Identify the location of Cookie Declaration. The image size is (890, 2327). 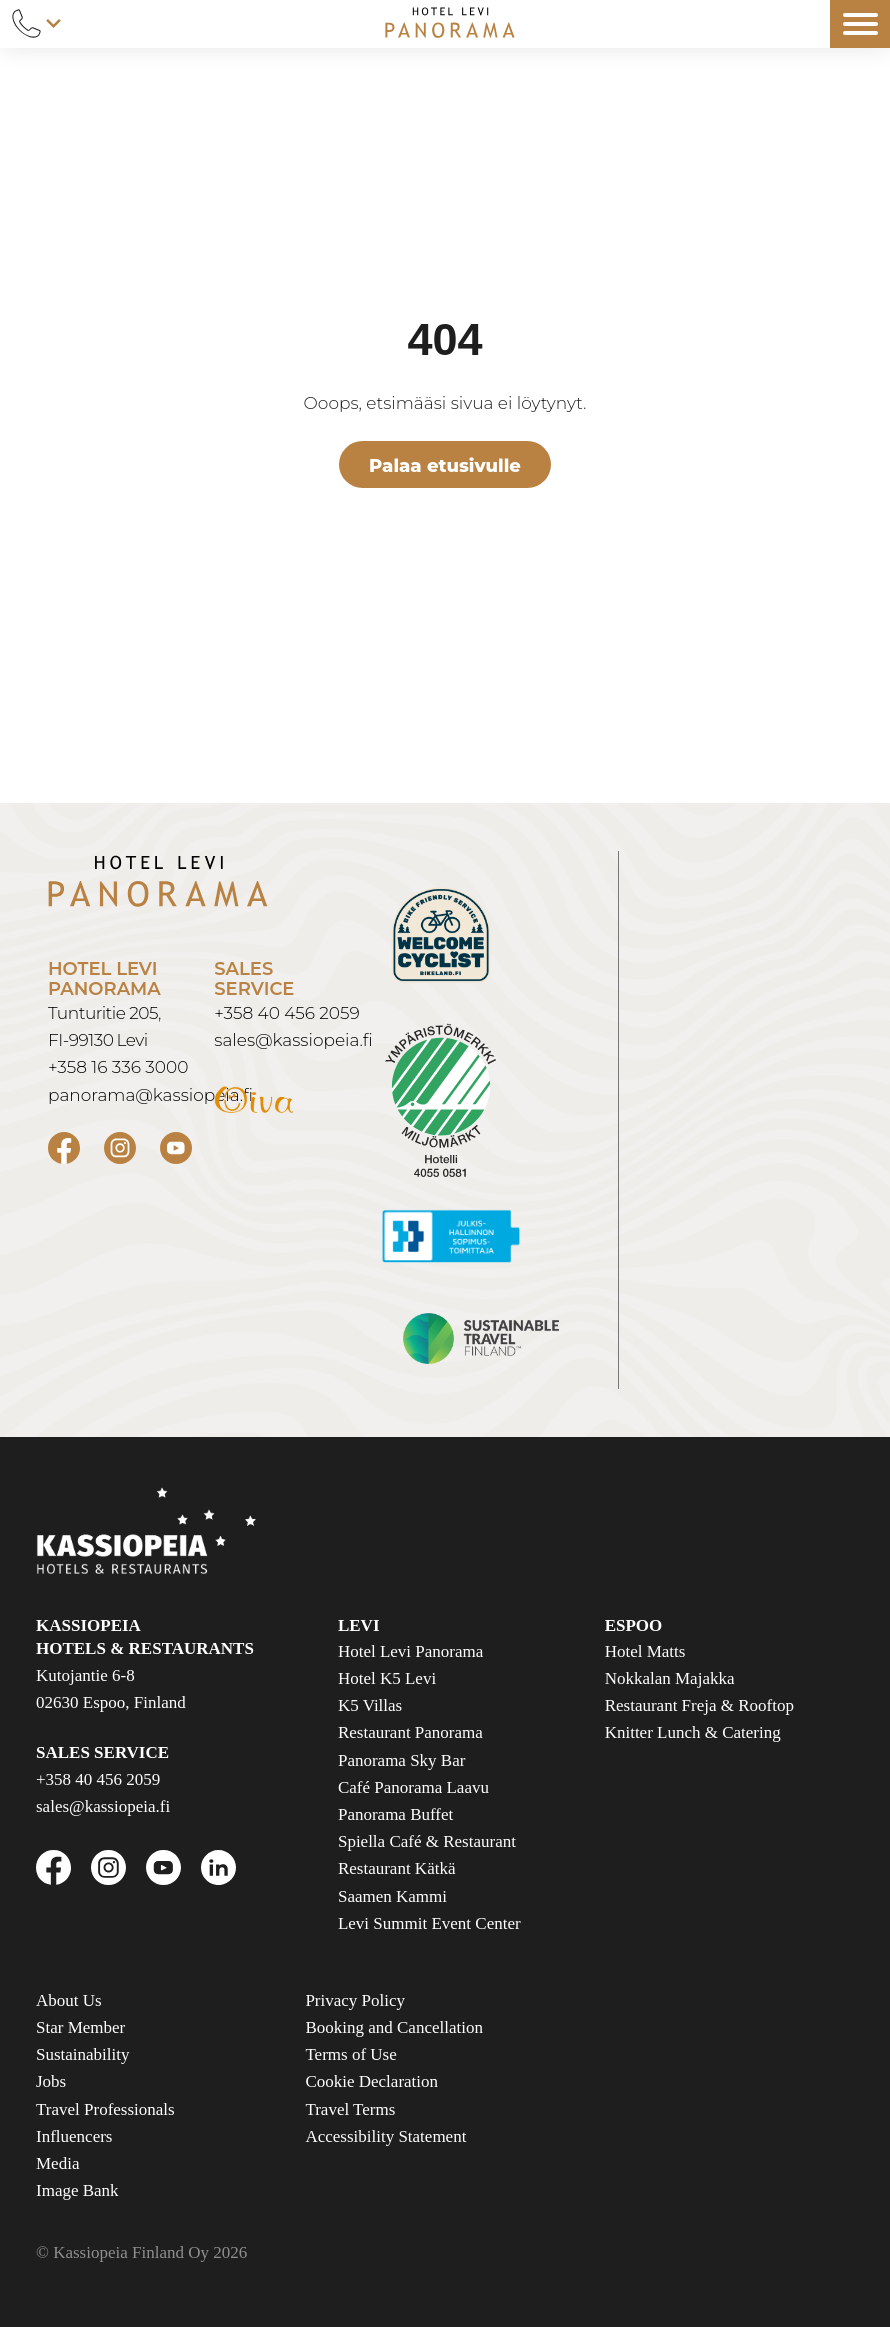
(371, 2081).